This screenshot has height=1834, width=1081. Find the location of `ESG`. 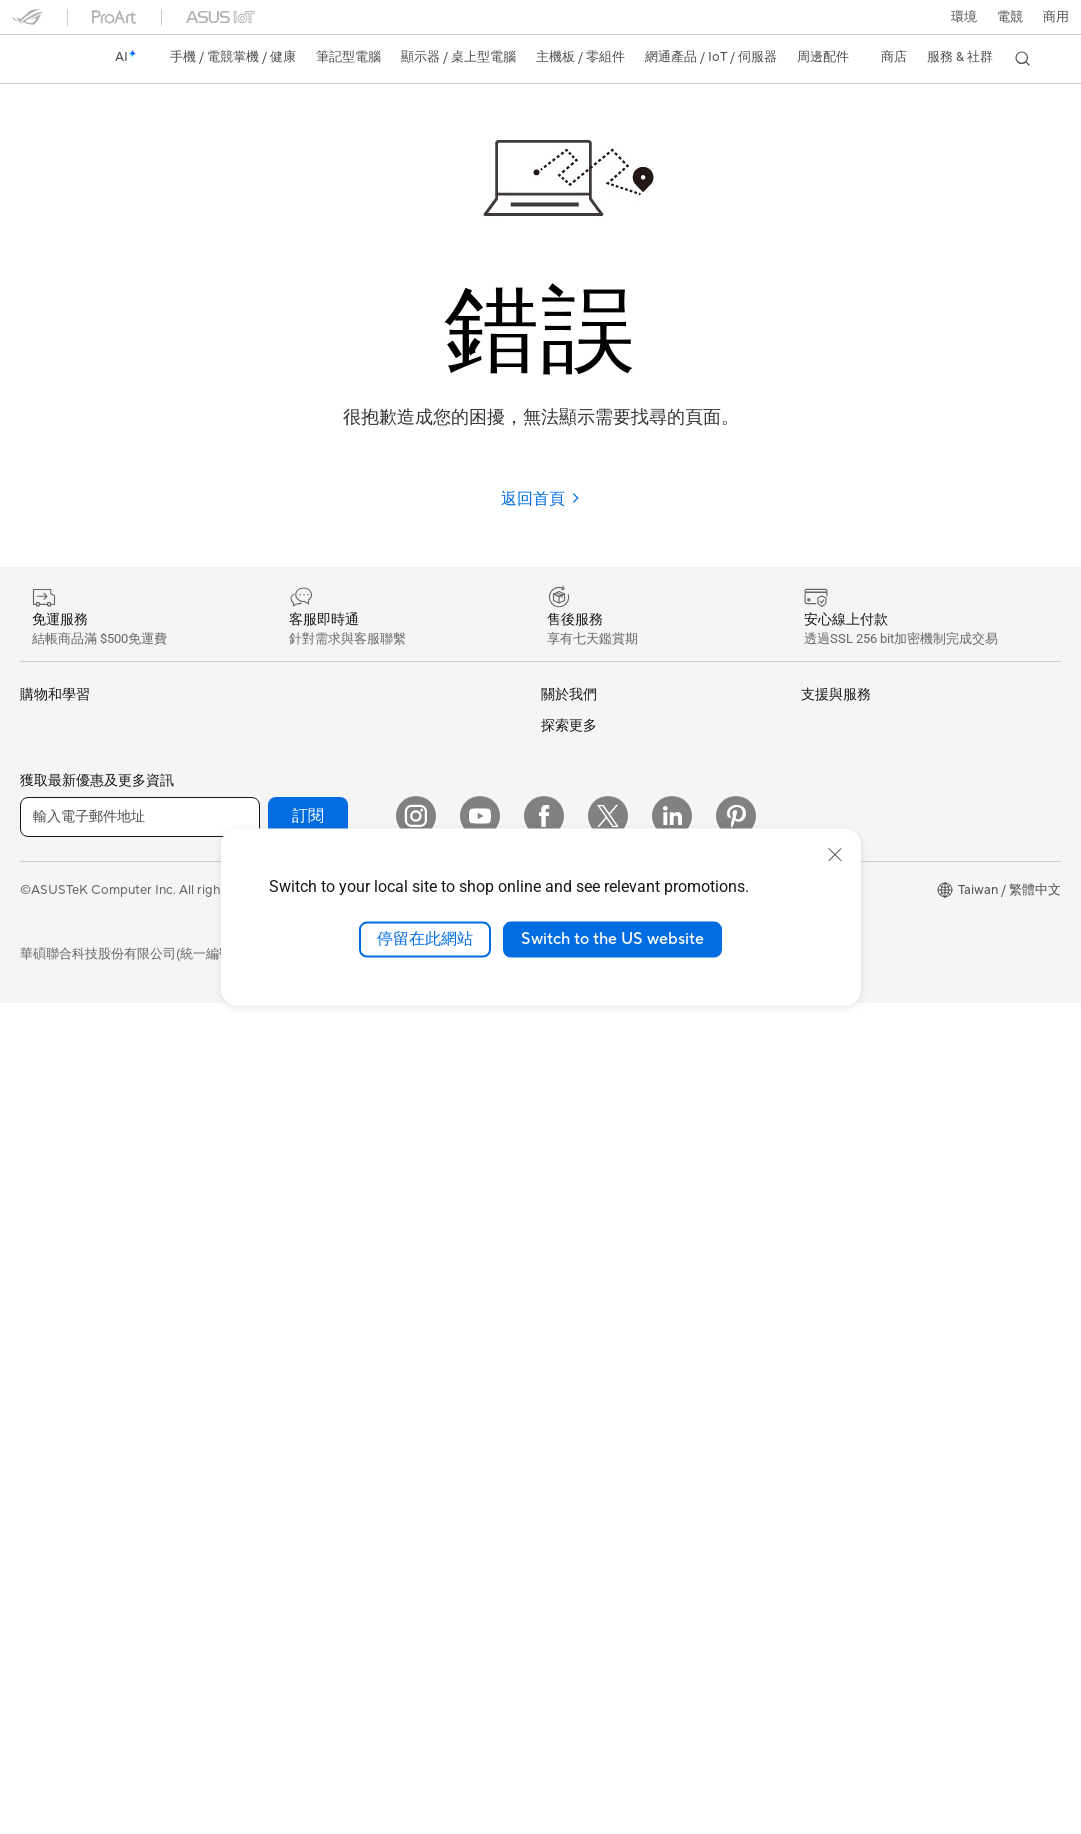

ESG is located at coordinates (814, 725).